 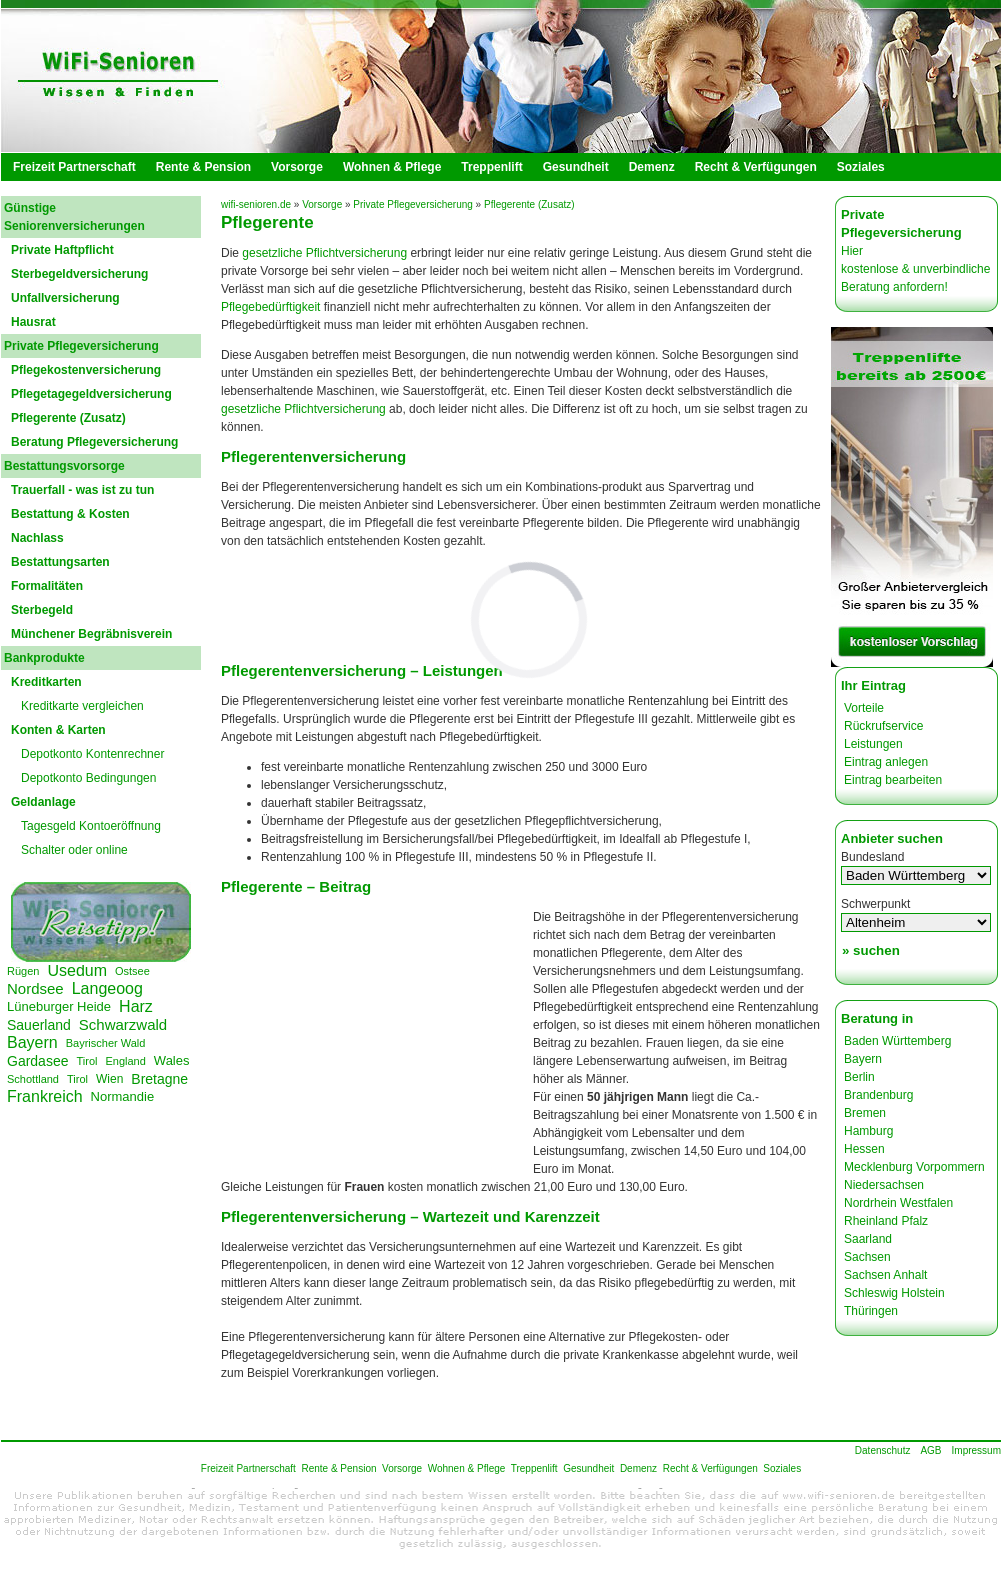 I want to click on Nordrhein Westfalen, so click(x=898, y=1203).